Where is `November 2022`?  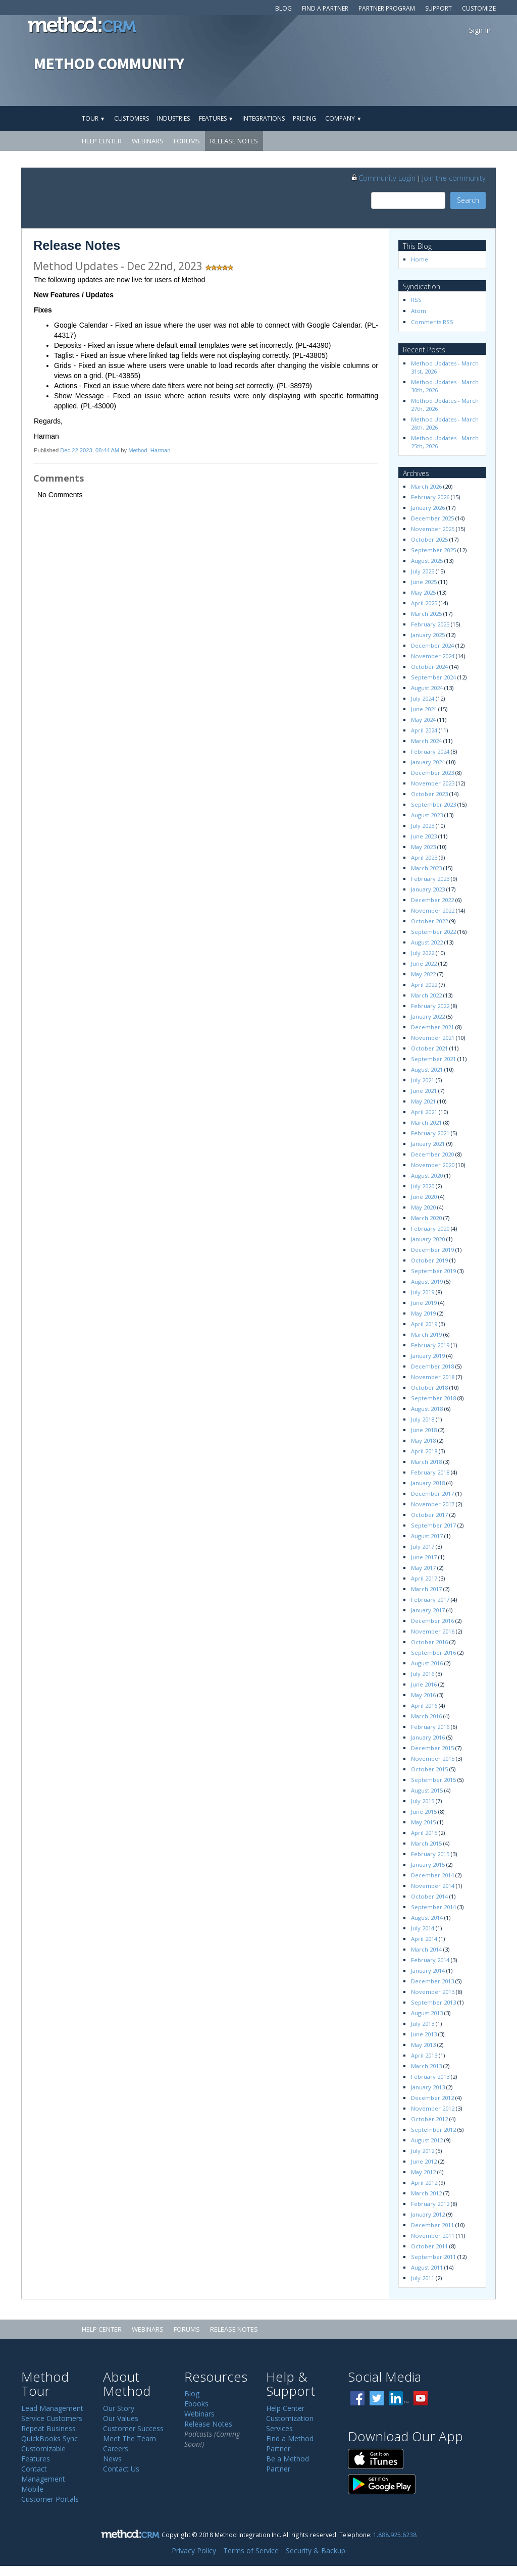
November 2022 is located at coordinates (432, 910).